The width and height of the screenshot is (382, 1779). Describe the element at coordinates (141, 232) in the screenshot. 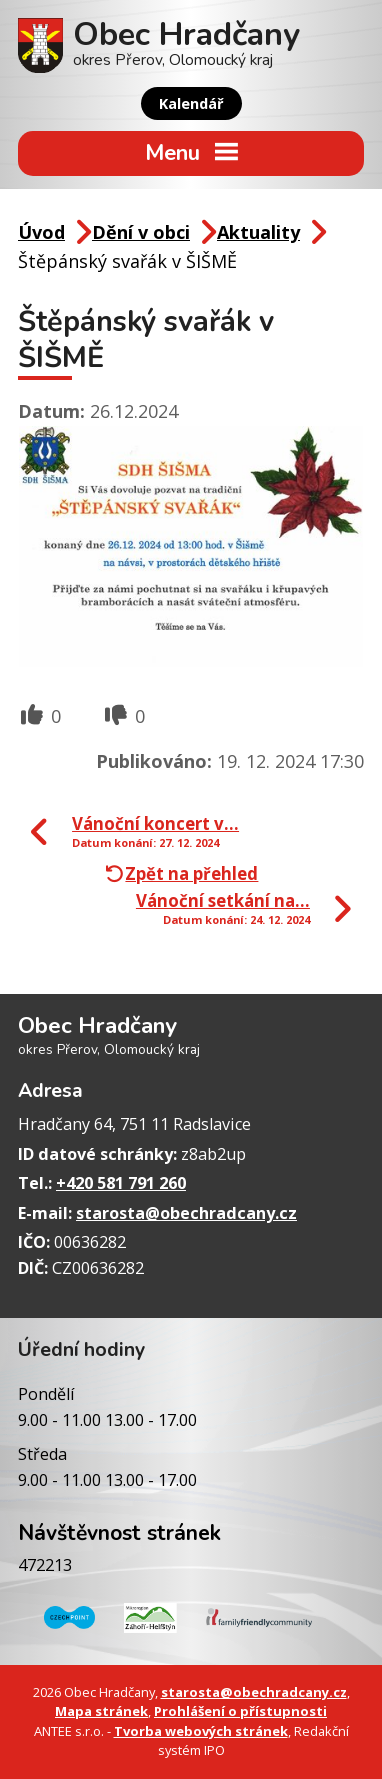

I see `Dění v obci` at that location.